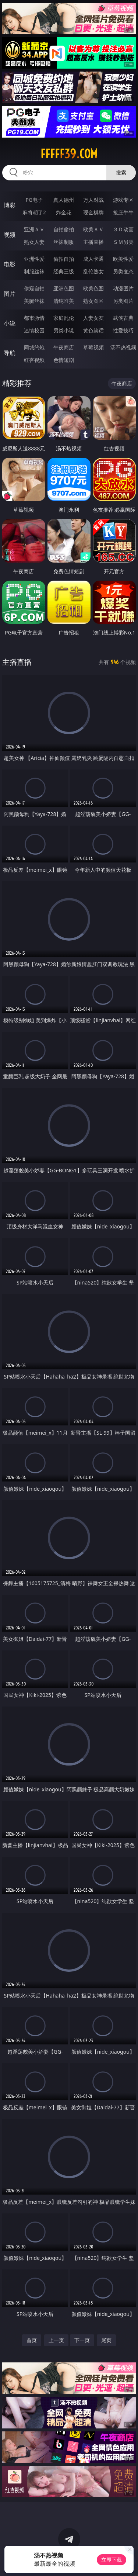 This screenshot has width=138, height=2576. I want to click on 人妻女友, so click(93, 317).